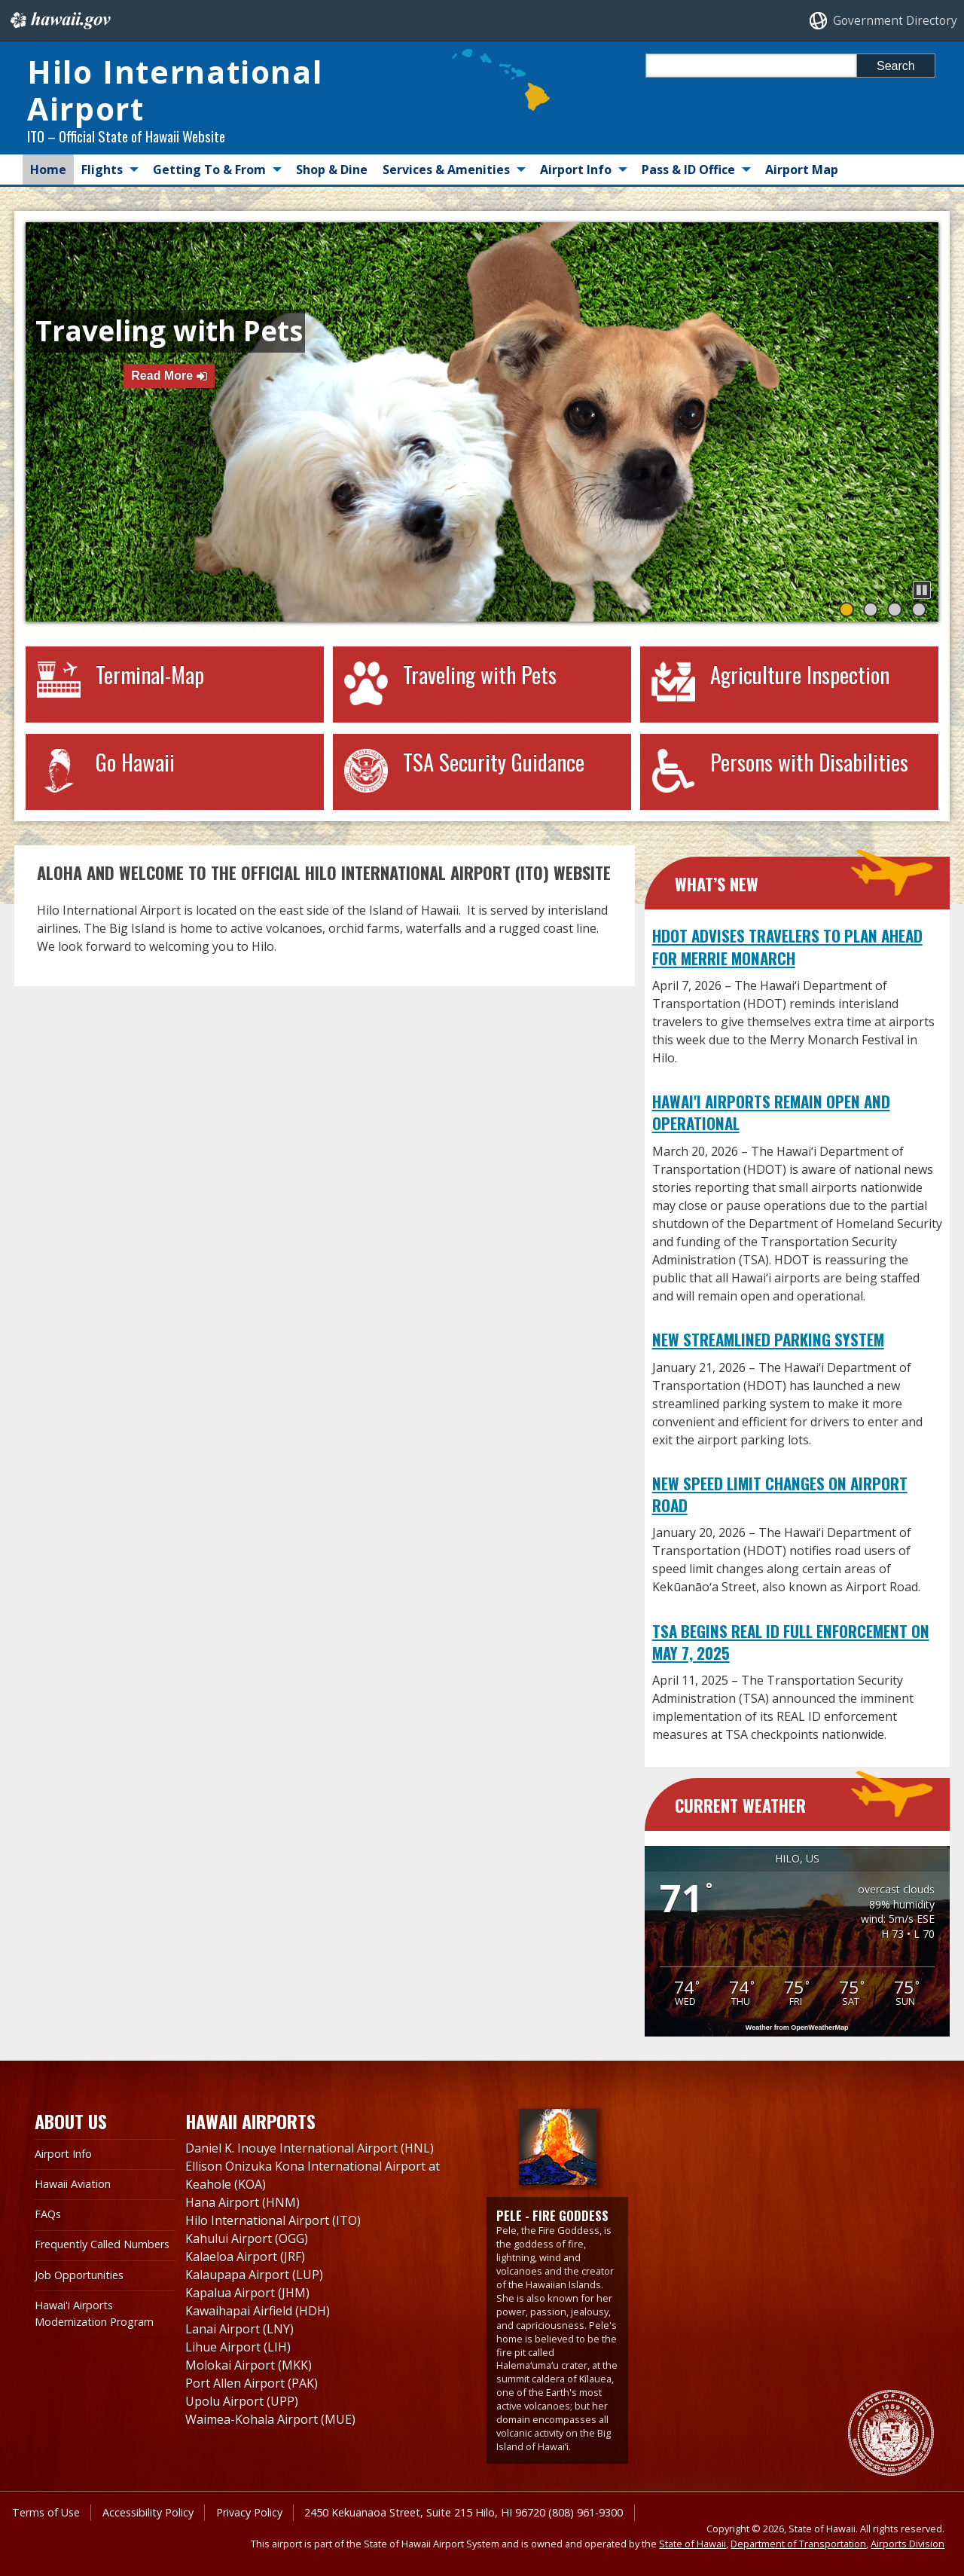 The image size is (964, 2576). What do you see at coordinates (241, 2401) in the screenshot?
I see `Upolu Airport (UPP)` at bounding box center [241, 2401].